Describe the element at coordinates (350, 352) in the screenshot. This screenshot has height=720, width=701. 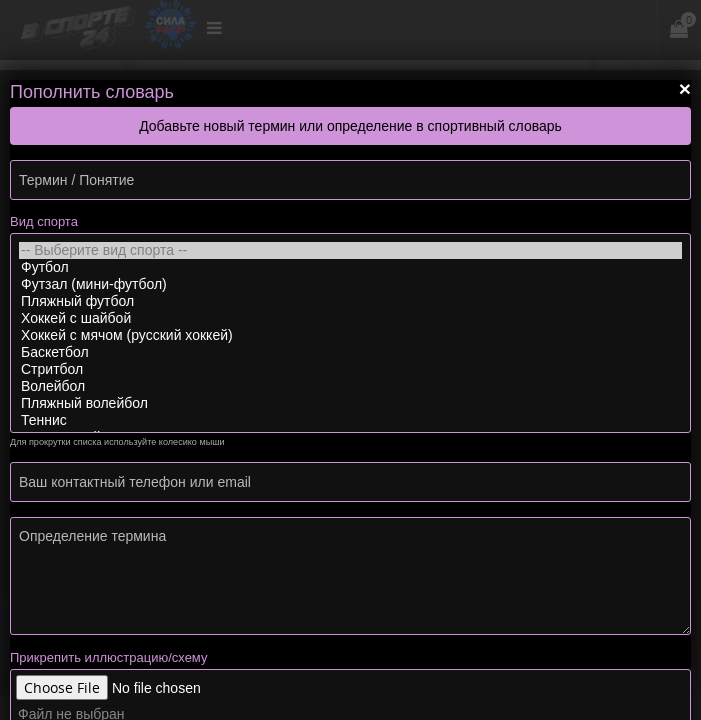
I see `Баскетбол` at that location.